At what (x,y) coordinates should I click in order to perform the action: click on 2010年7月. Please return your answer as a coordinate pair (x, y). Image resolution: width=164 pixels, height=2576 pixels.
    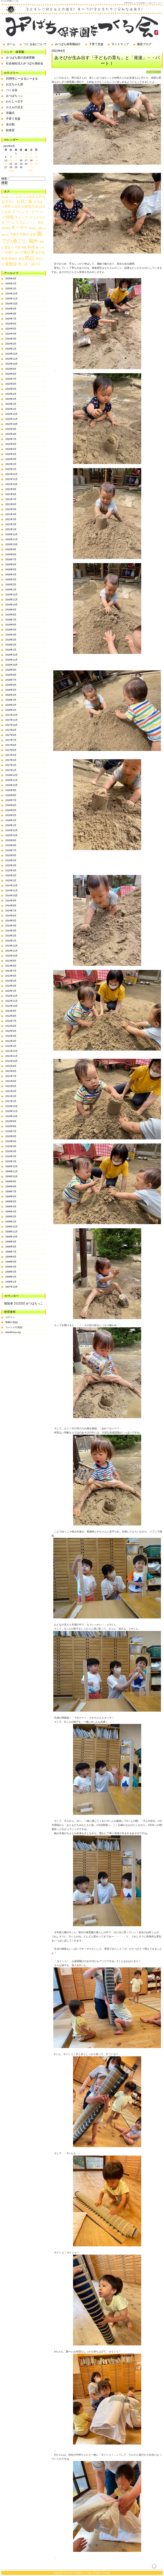
    Looking at the image, I should click on (11, 1131).